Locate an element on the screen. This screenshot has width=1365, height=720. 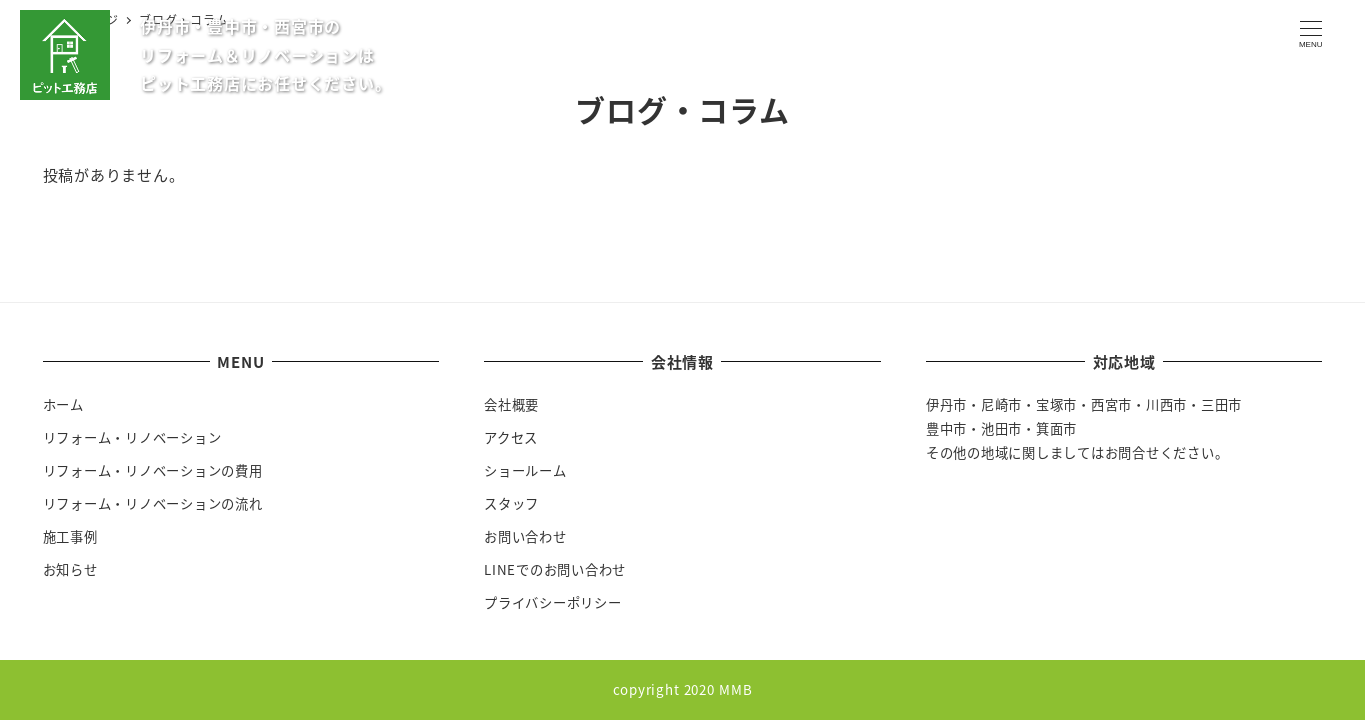
スタッフ is located at coordinates (511, 503).